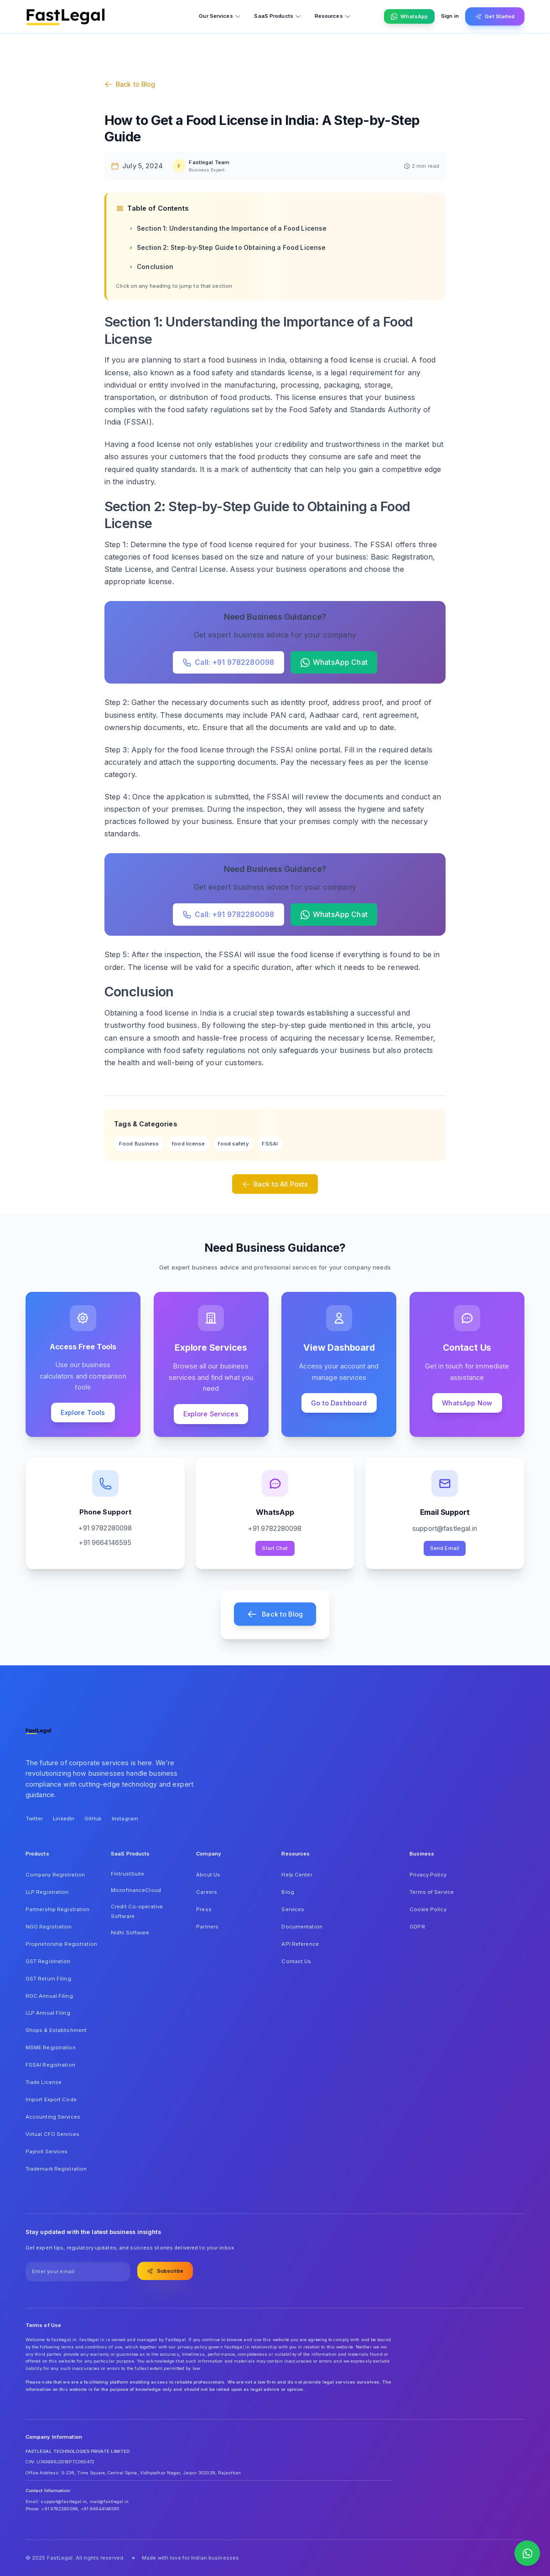 The image size is (550, 2576). Describe the element at coordinates (417, 1926) in the screenshot. I see `GDPR` at that location.